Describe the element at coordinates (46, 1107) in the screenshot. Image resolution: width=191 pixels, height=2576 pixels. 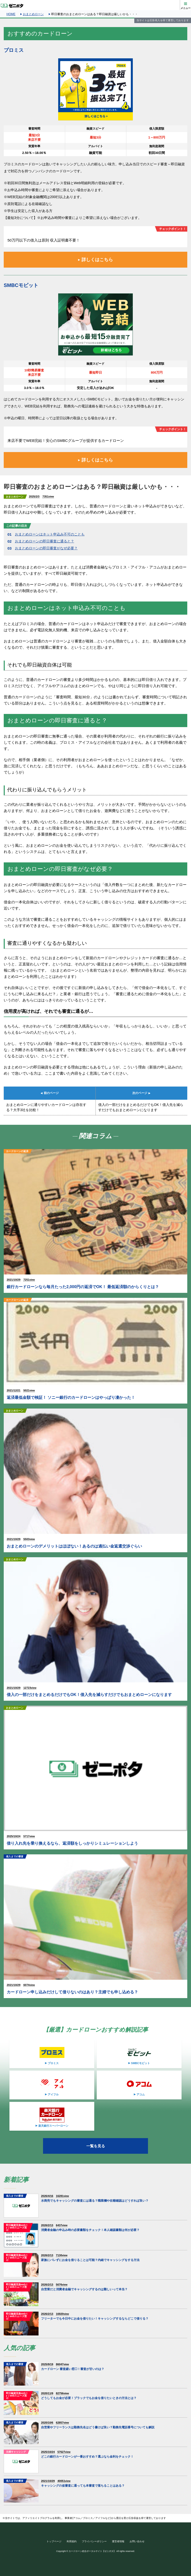
I see `おまとめローンに通りやすいカードローンは存在する？大手3社を比較！` at that location.